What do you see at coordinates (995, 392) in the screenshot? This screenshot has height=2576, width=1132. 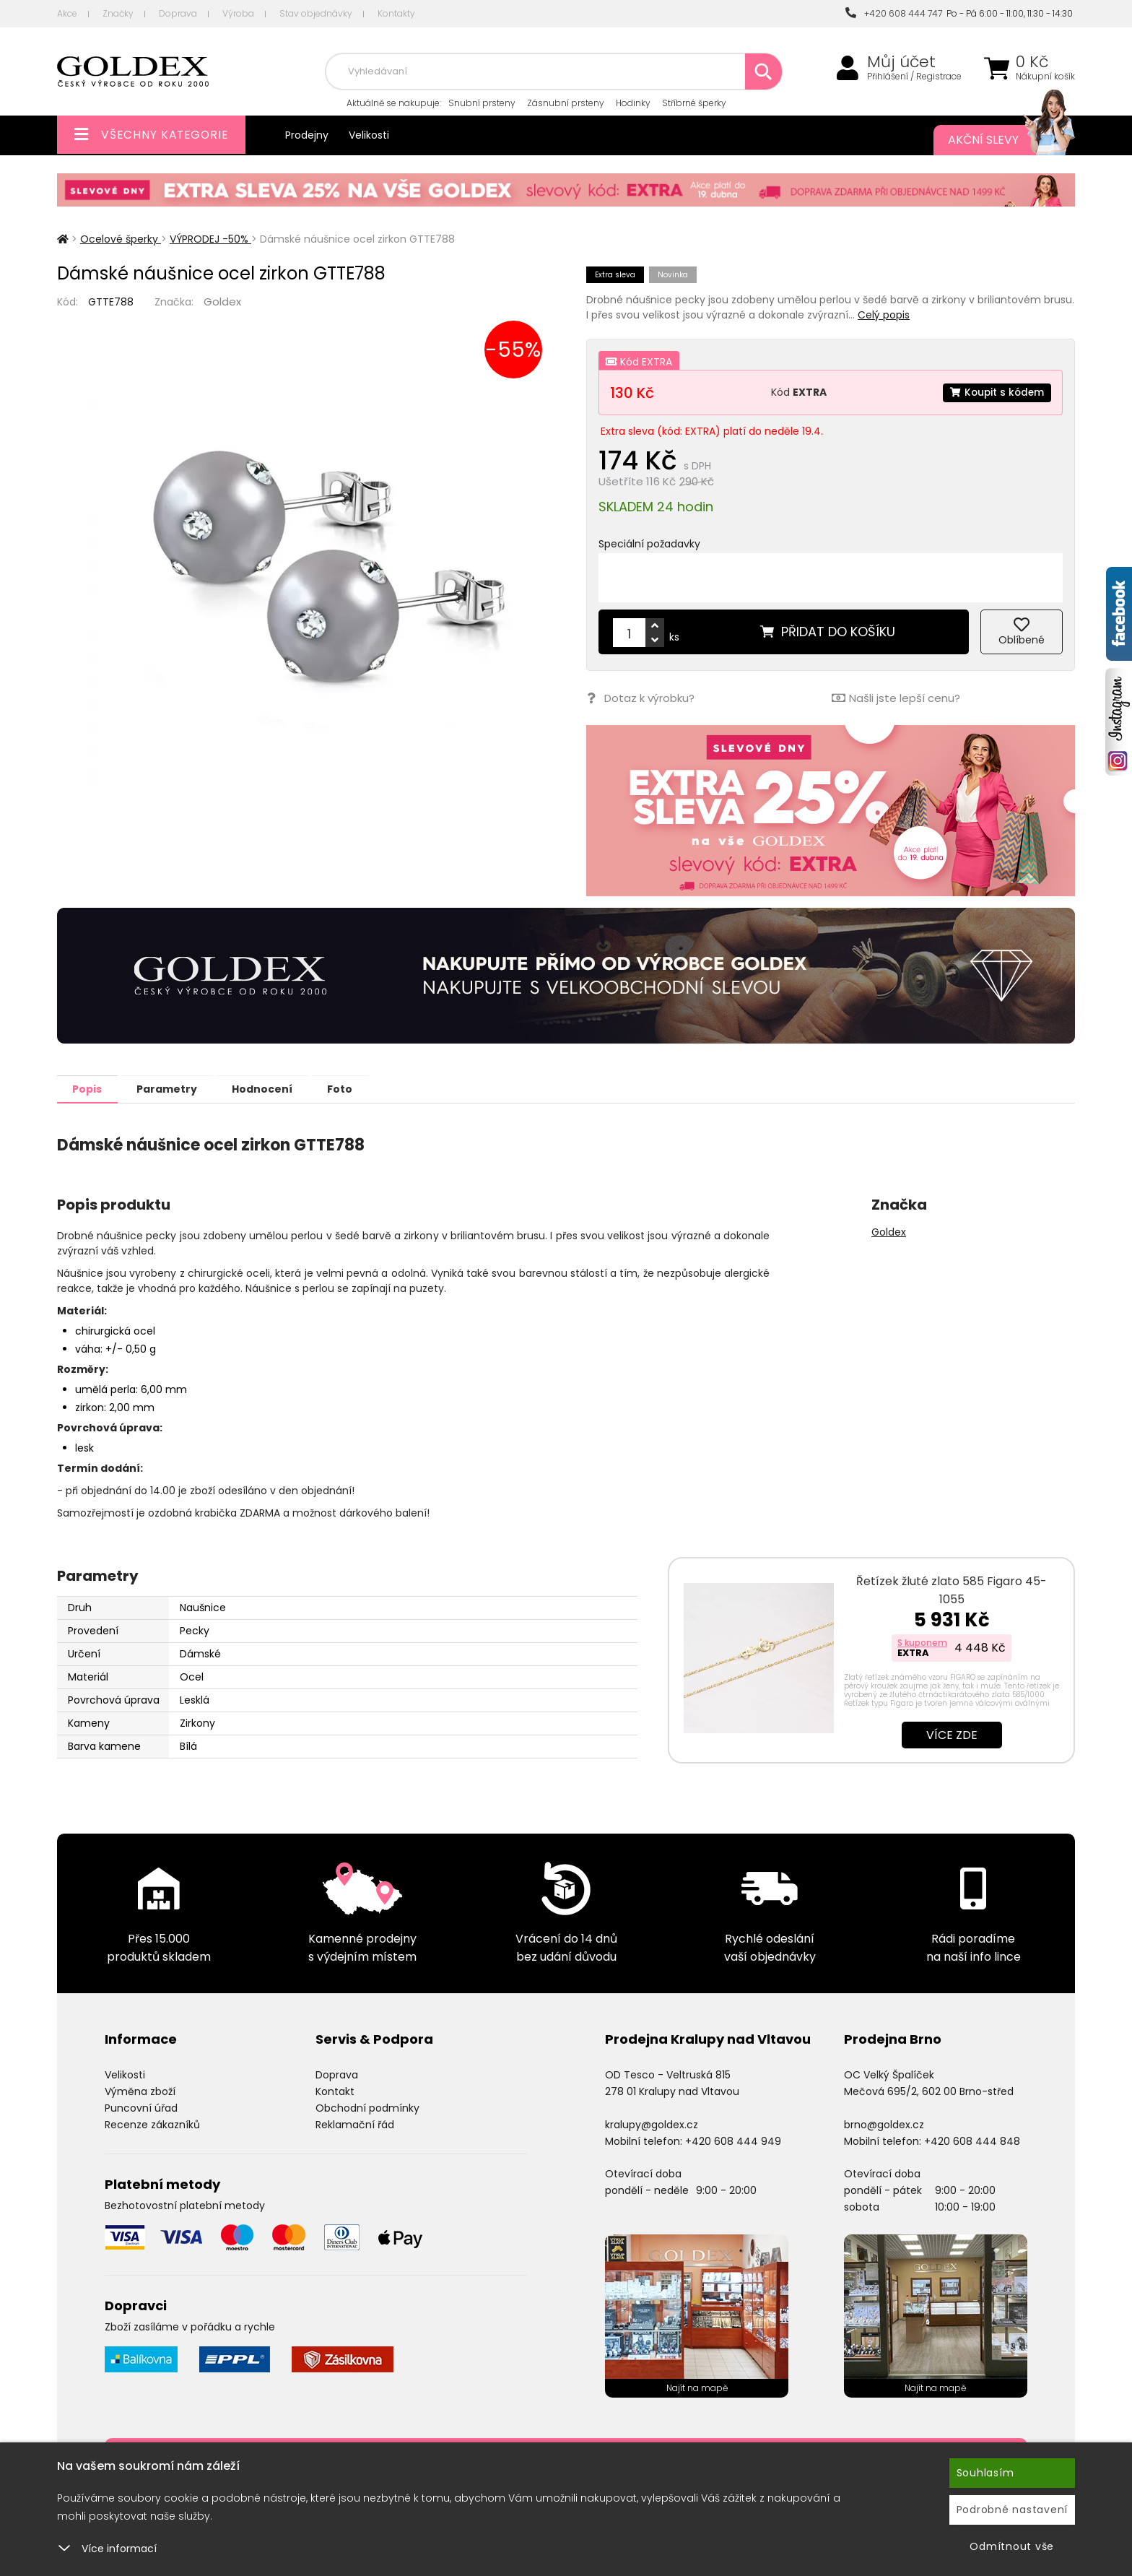 I see `Koupit s kódem` at bounding box center [995, 392].